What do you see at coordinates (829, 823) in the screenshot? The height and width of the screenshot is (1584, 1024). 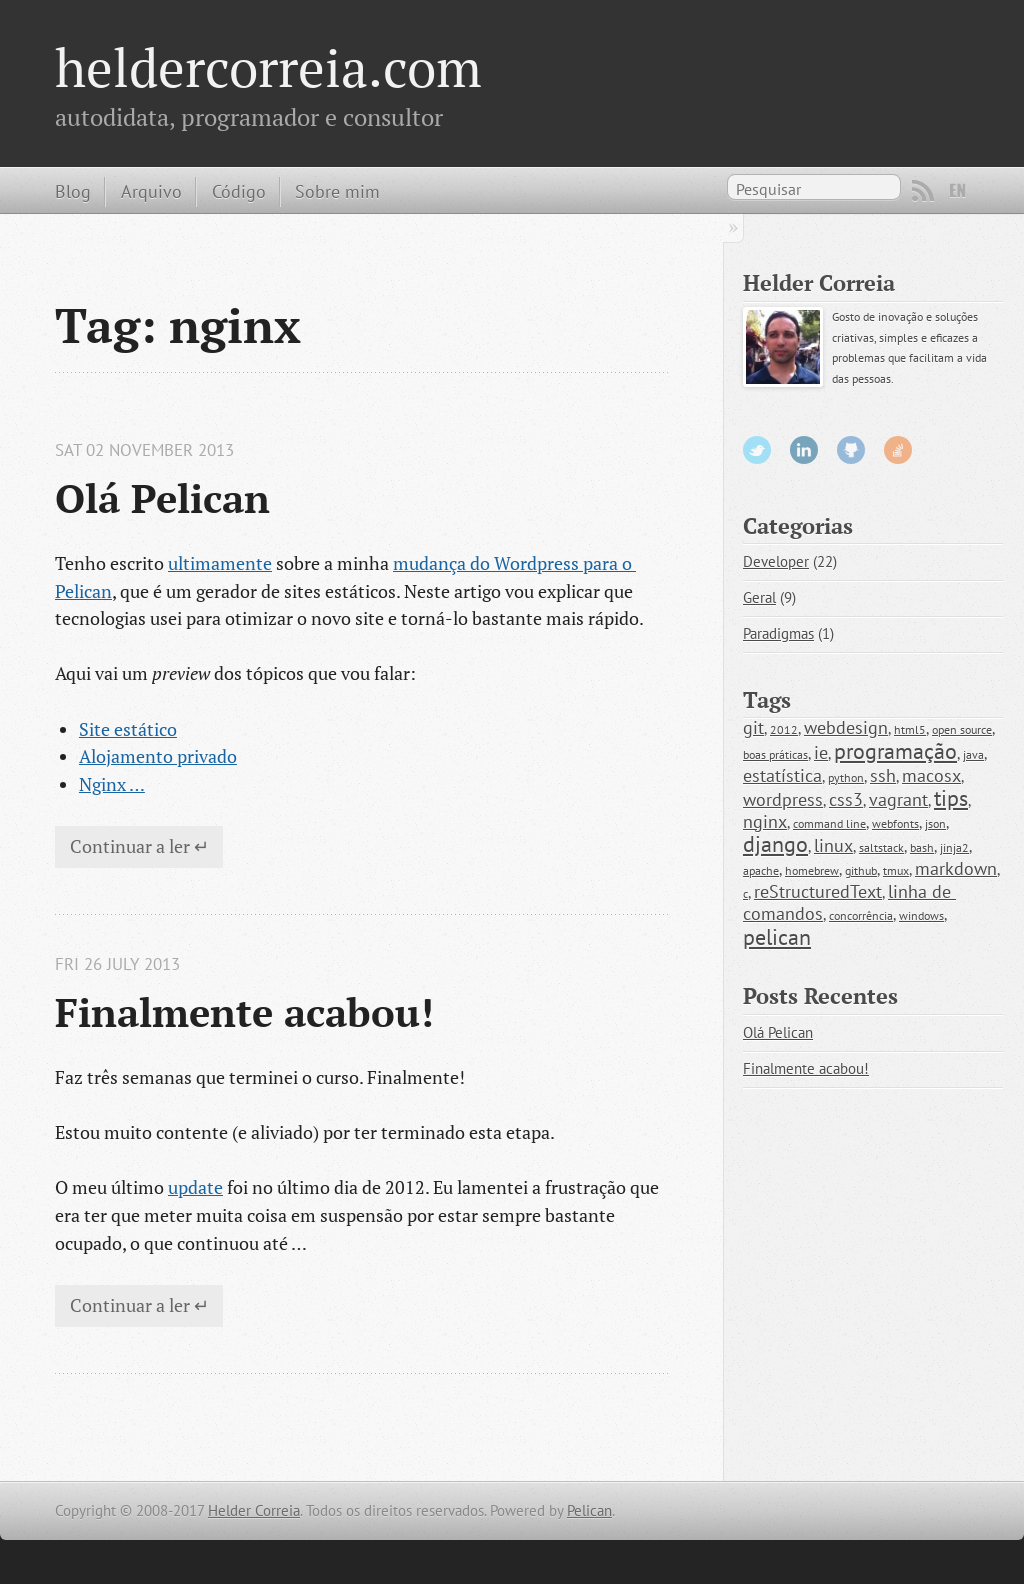 I see `command line` at bounding box center [829, 823].